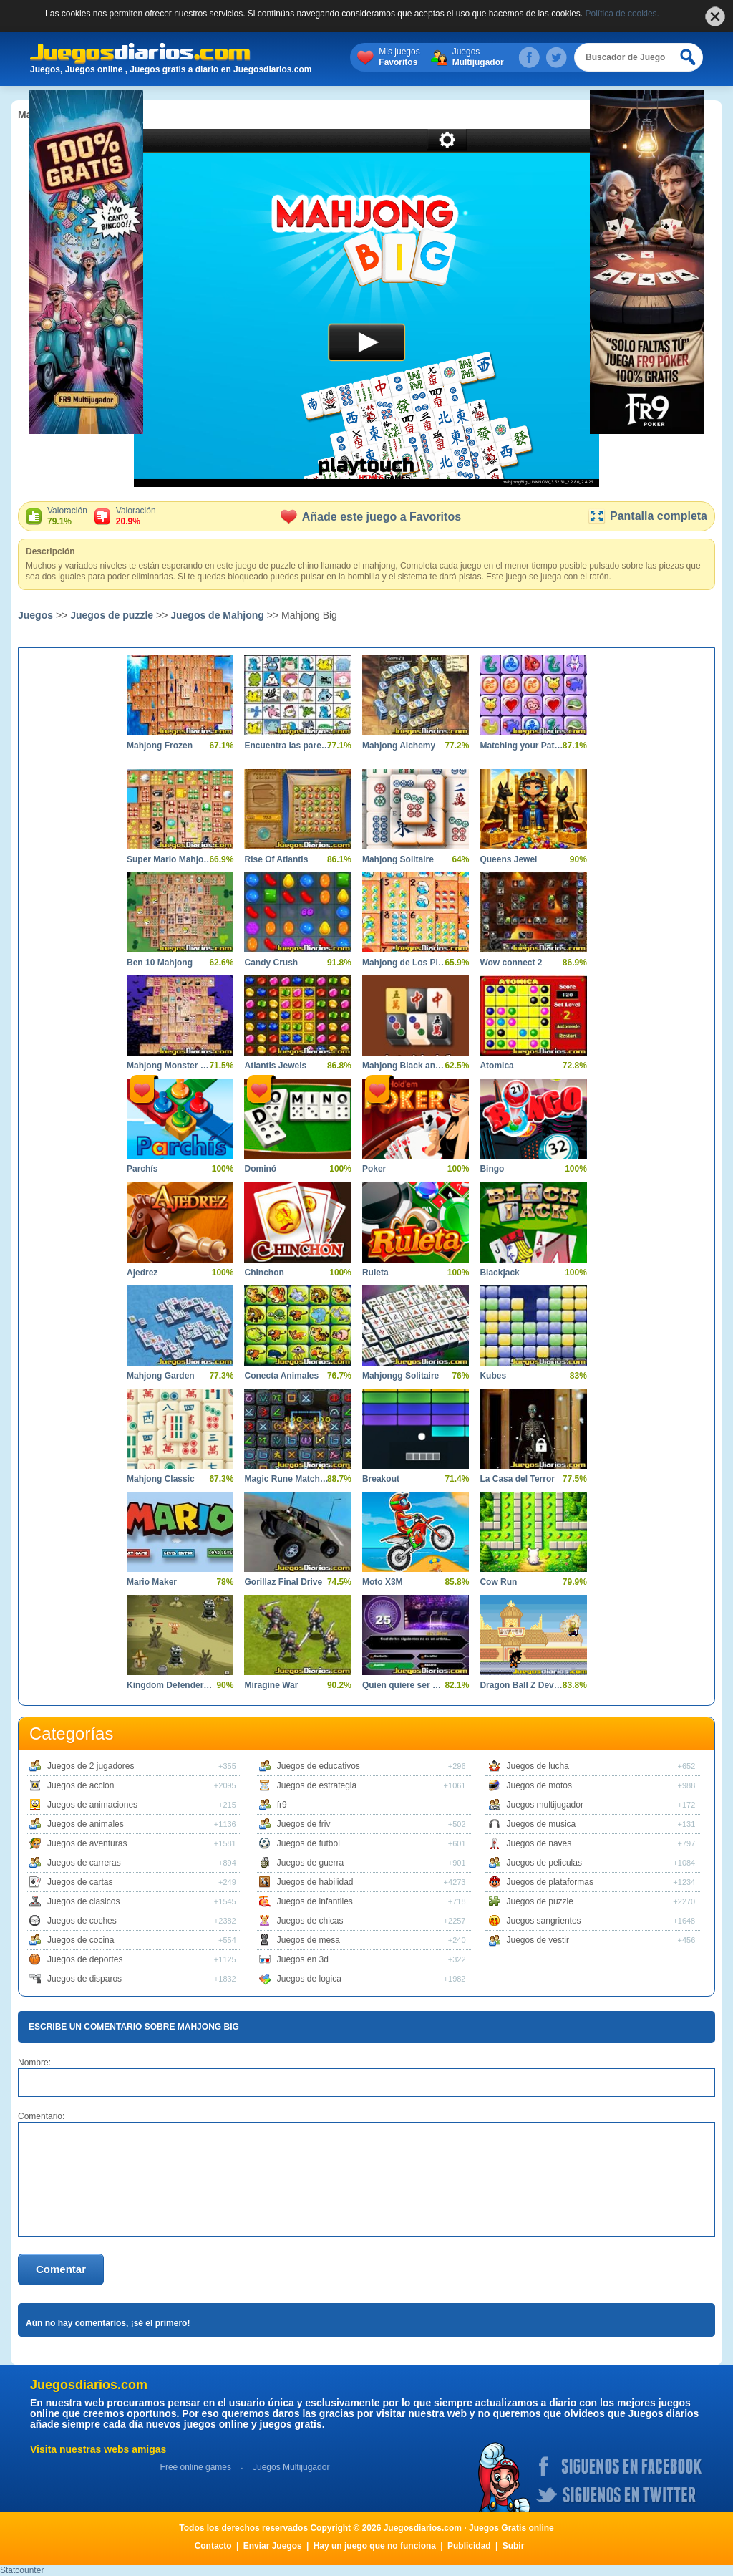  I want to click on Juegos, so click(478, 57).